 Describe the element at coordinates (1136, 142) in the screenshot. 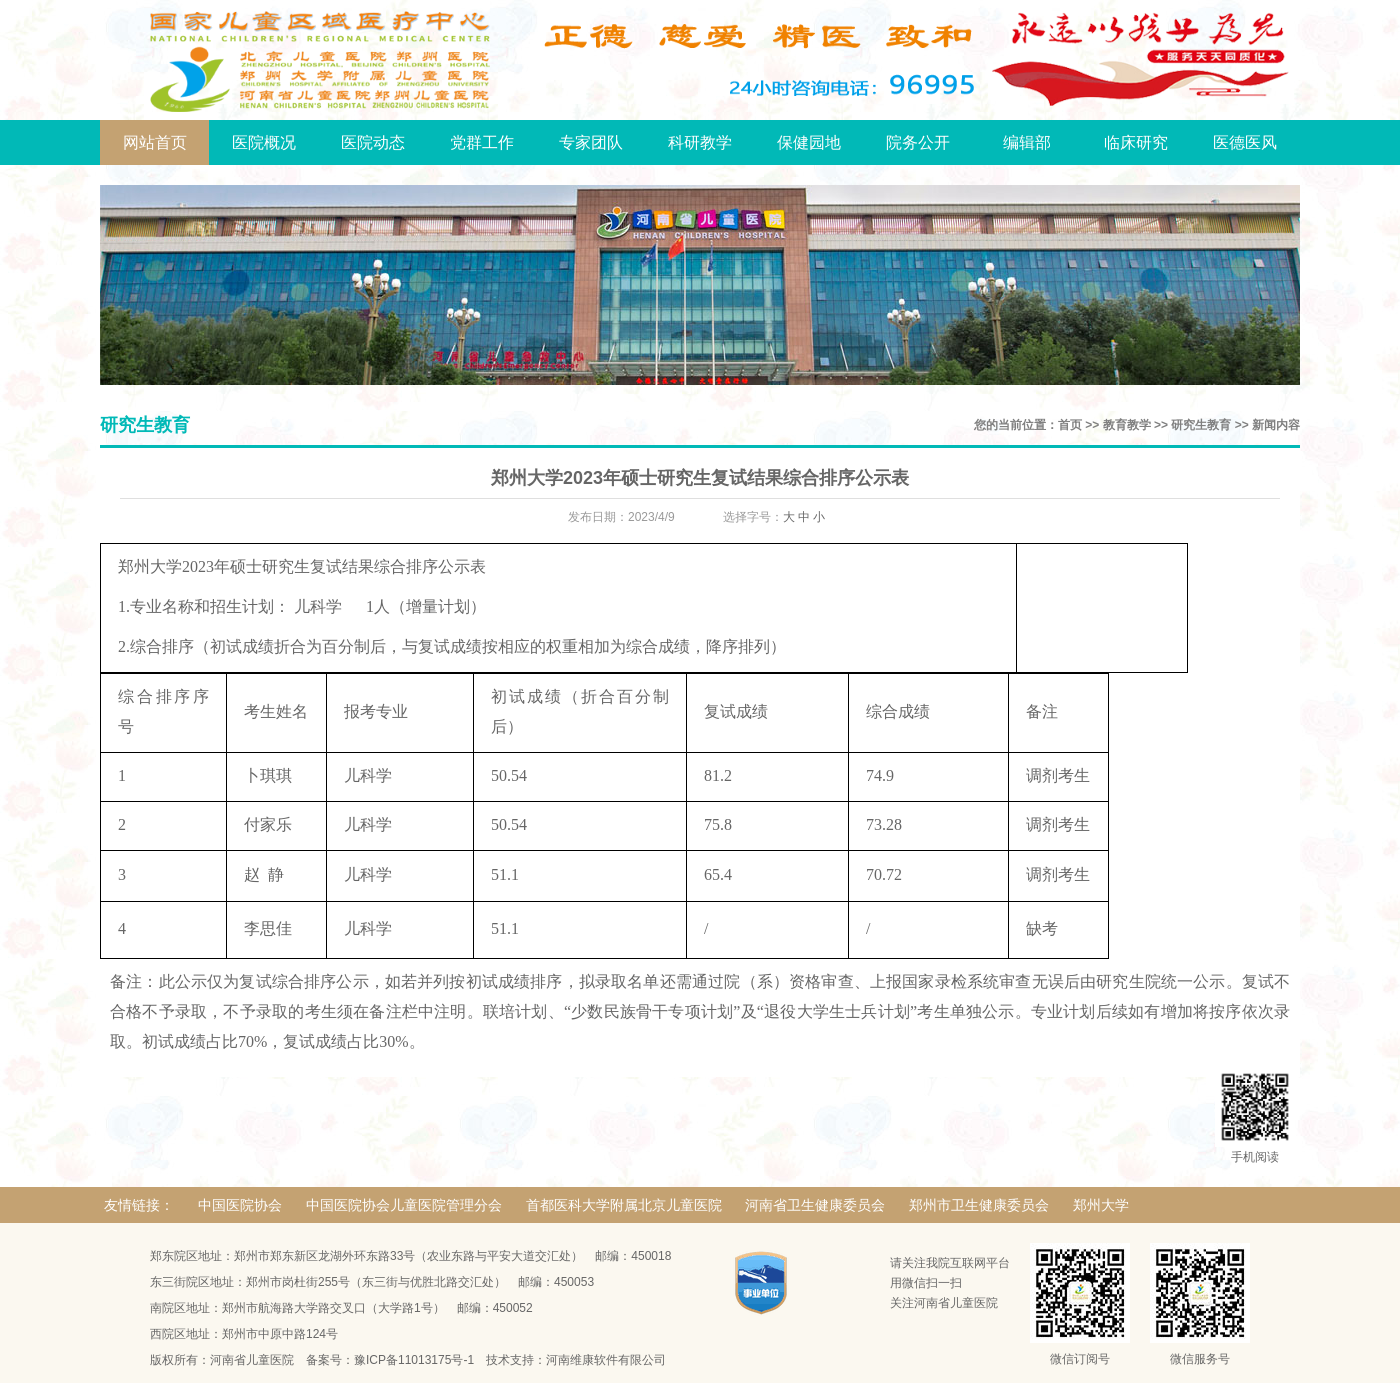

I see `临床研究` at that location.